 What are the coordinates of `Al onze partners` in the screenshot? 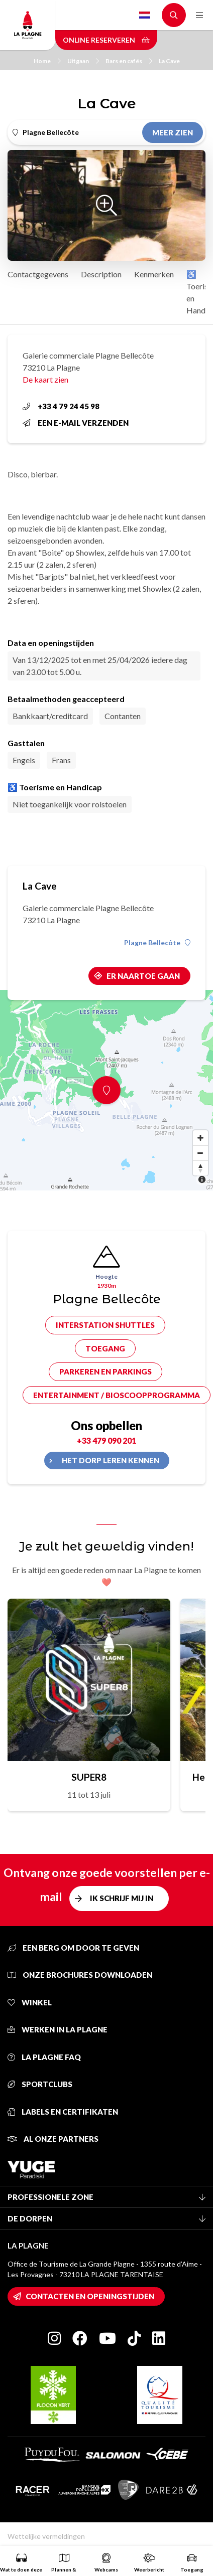 It's located at (53, 2138).